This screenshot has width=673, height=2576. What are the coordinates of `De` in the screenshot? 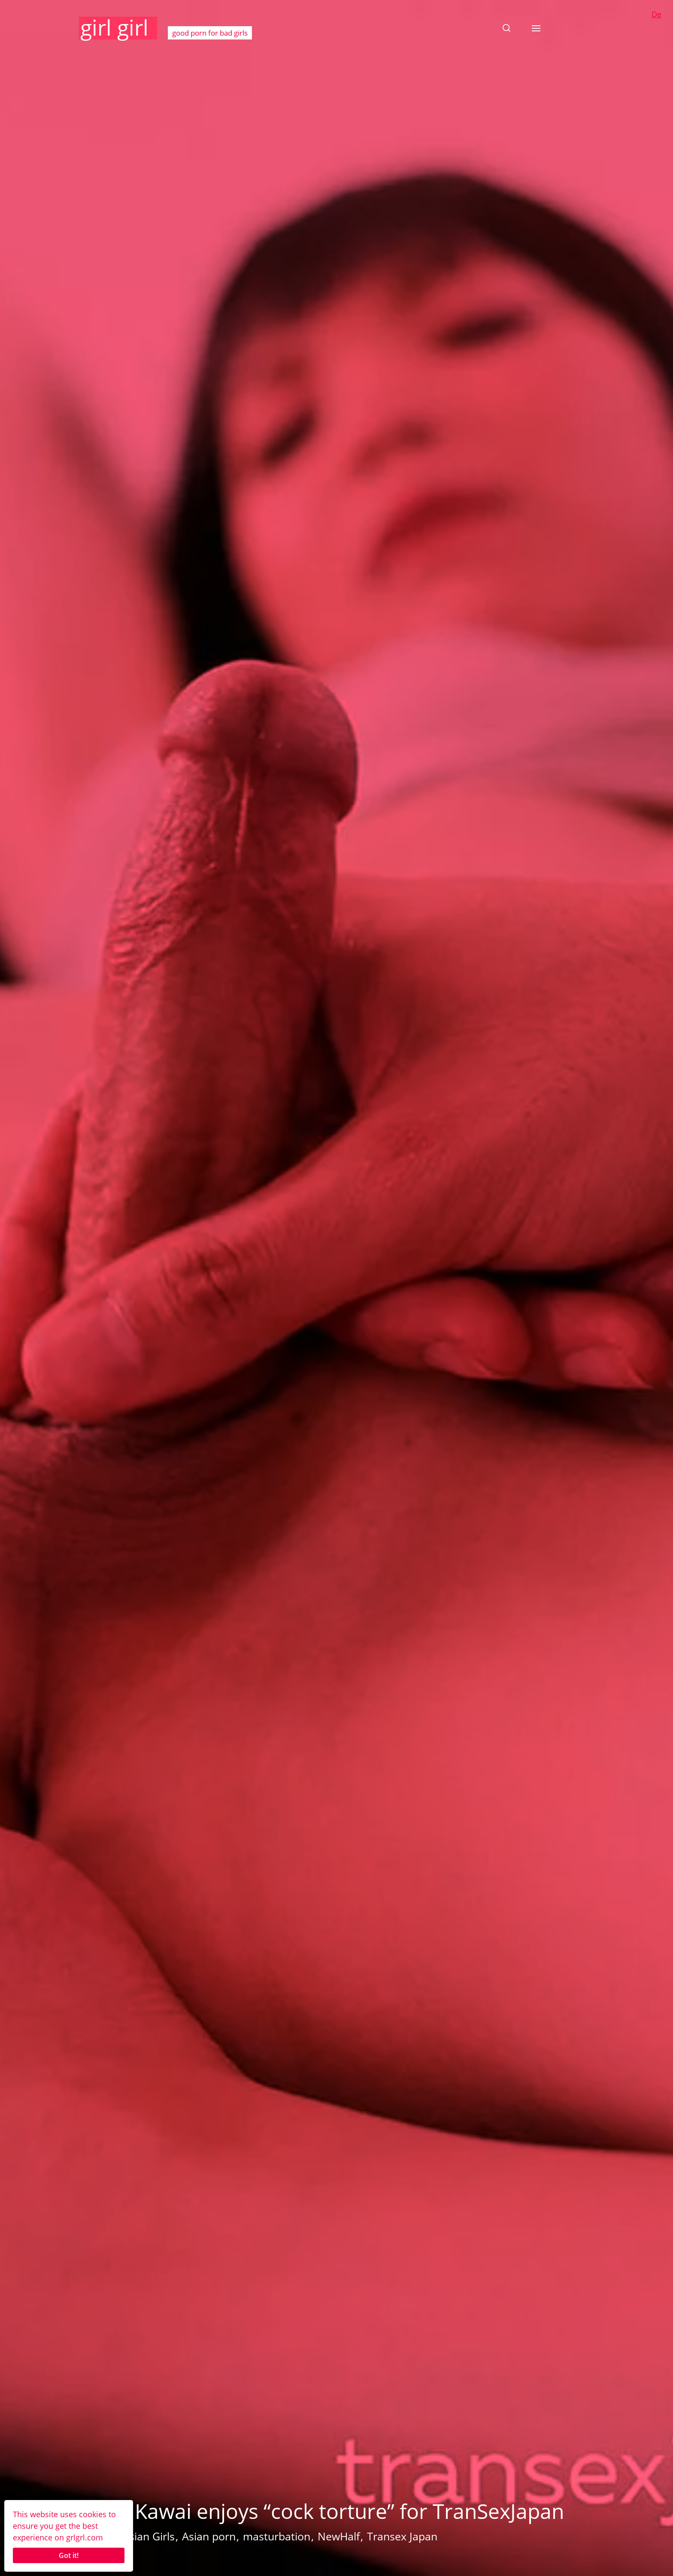 It's located at (656, 14).